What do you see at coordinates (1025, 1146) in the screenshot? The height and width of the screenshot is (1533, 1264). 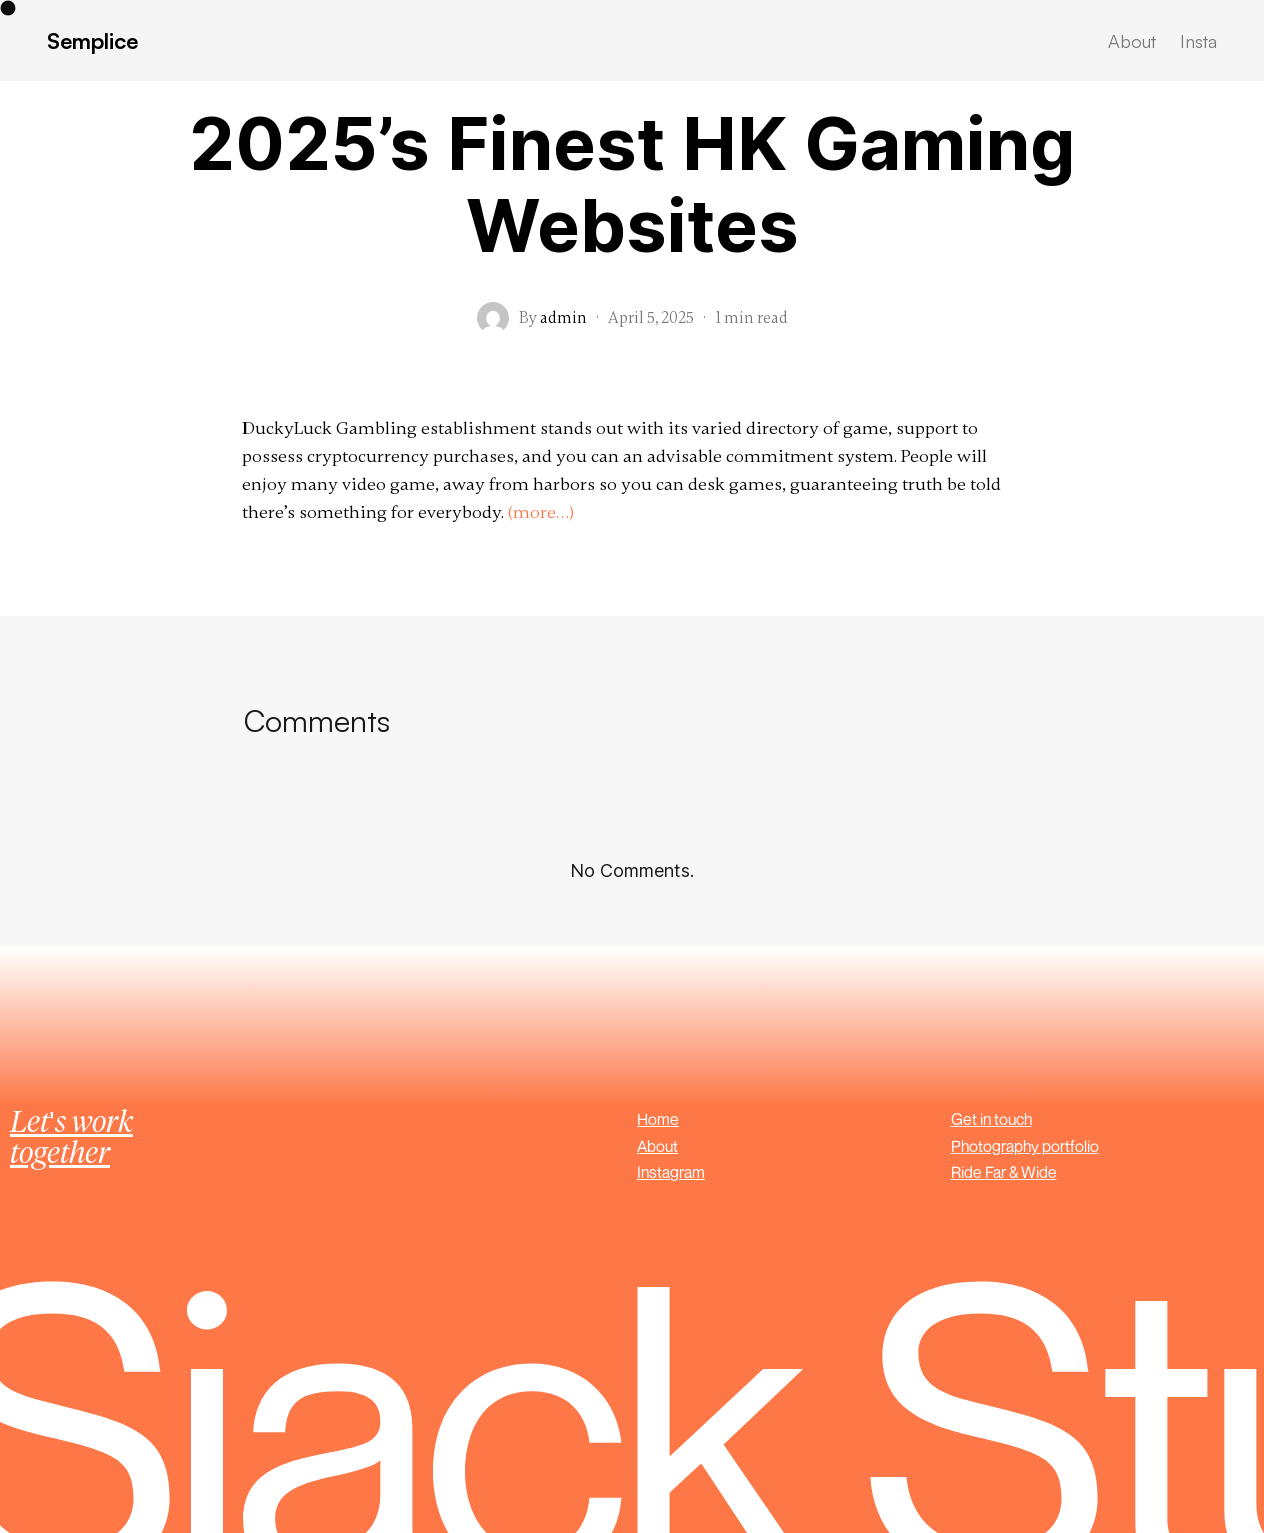 I see `Photography portfolio` at bounding box center [1025, 1146].